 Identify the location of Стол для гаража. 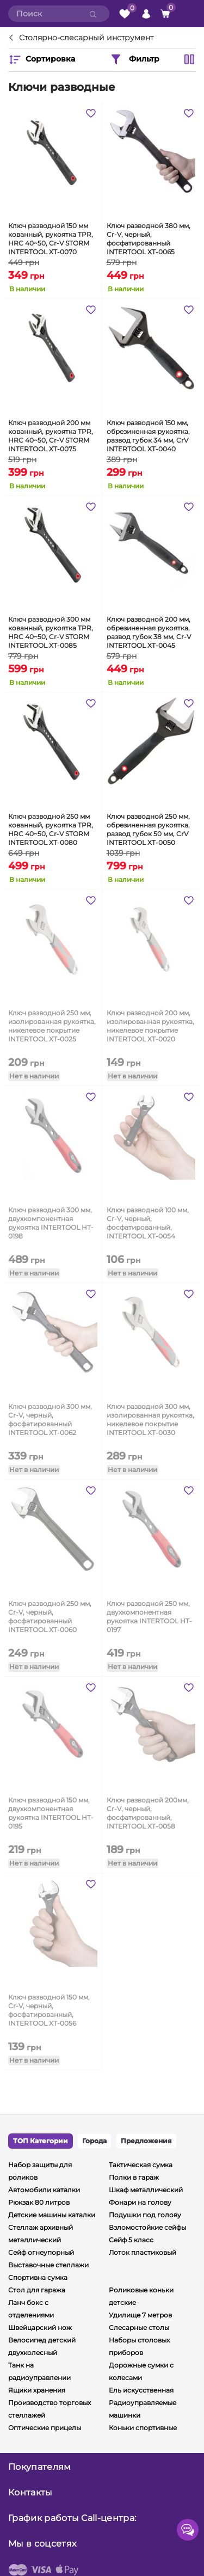
(36, 2290).